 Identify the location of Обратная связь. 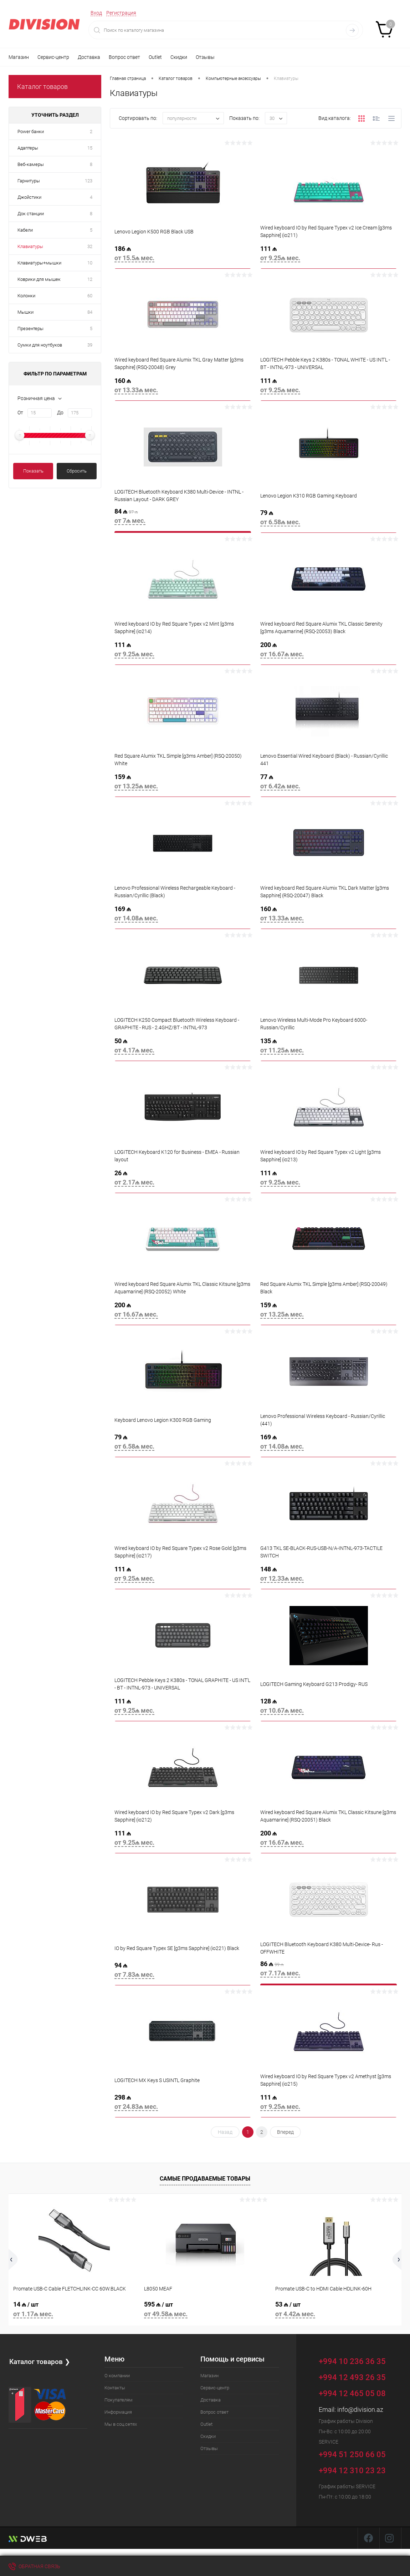
(34, 2566).